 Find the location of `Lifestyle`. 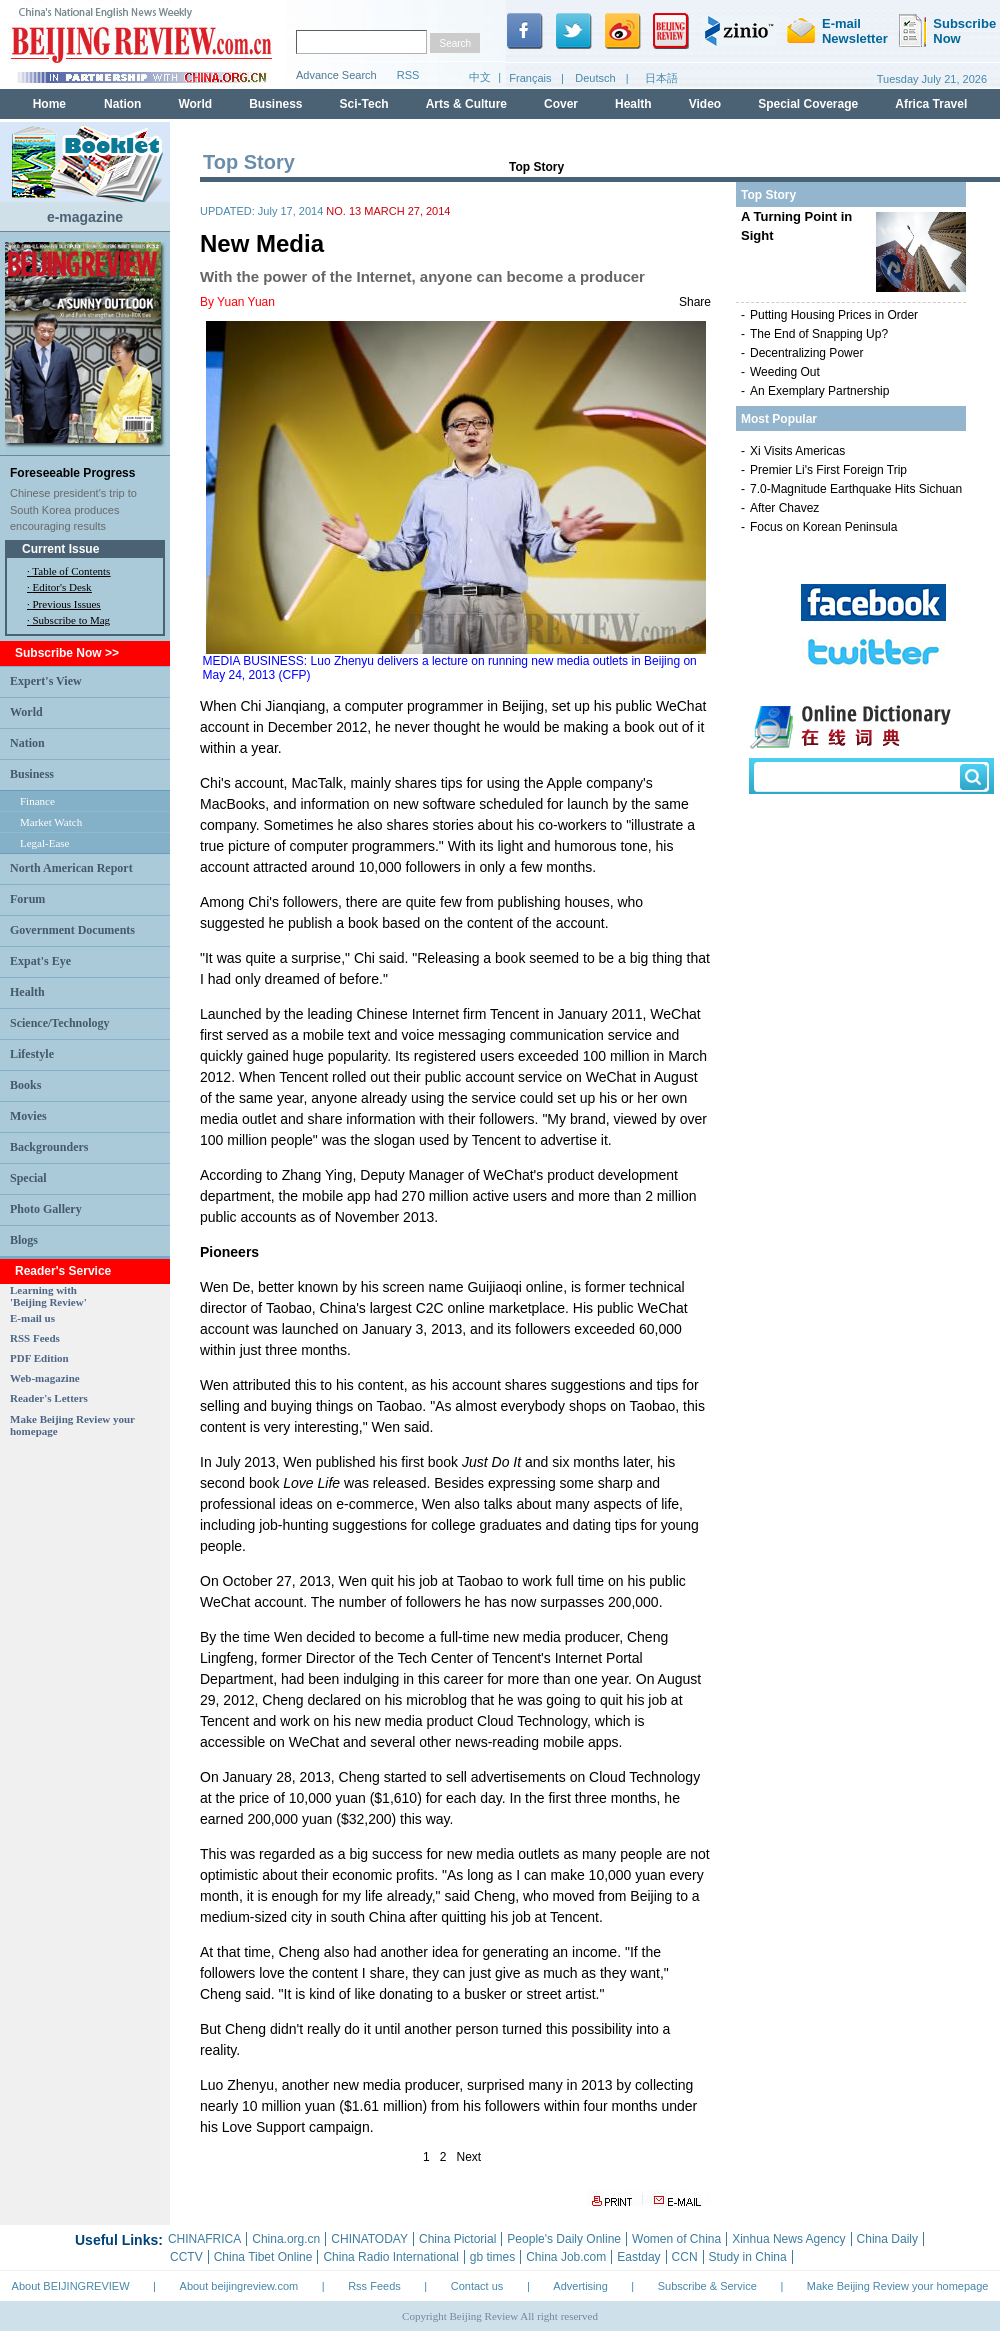

Lifestyle is located at coordinates (32, 1054).